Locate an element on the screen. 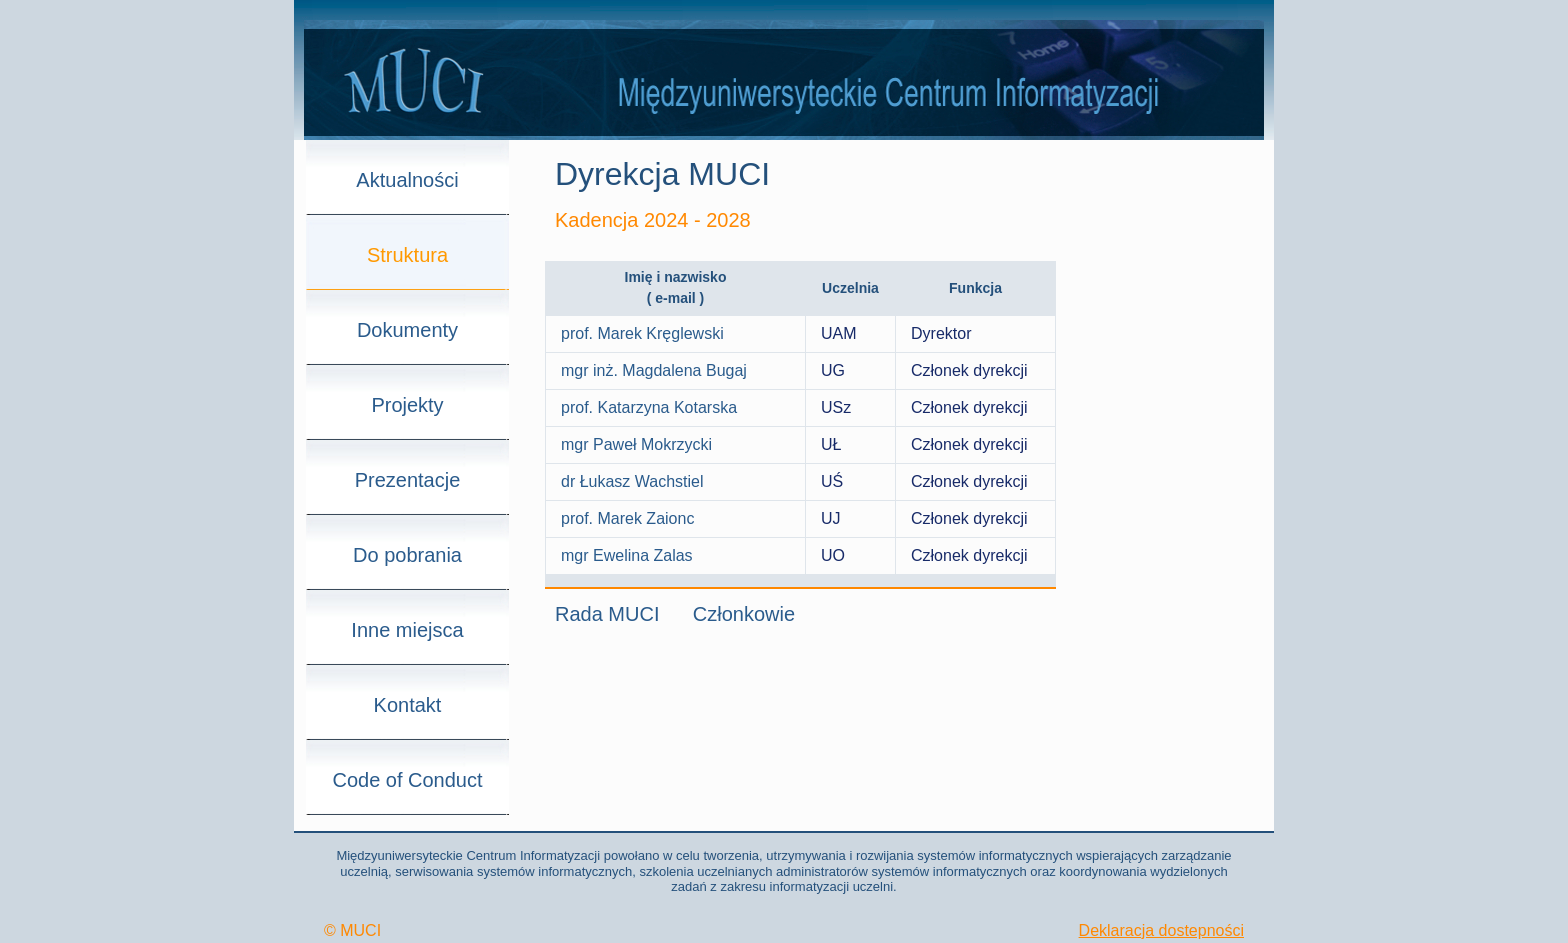 This screenshot has height=943, width=1568. prof. Marek Kręglewski is located at coordinates (642, 333).